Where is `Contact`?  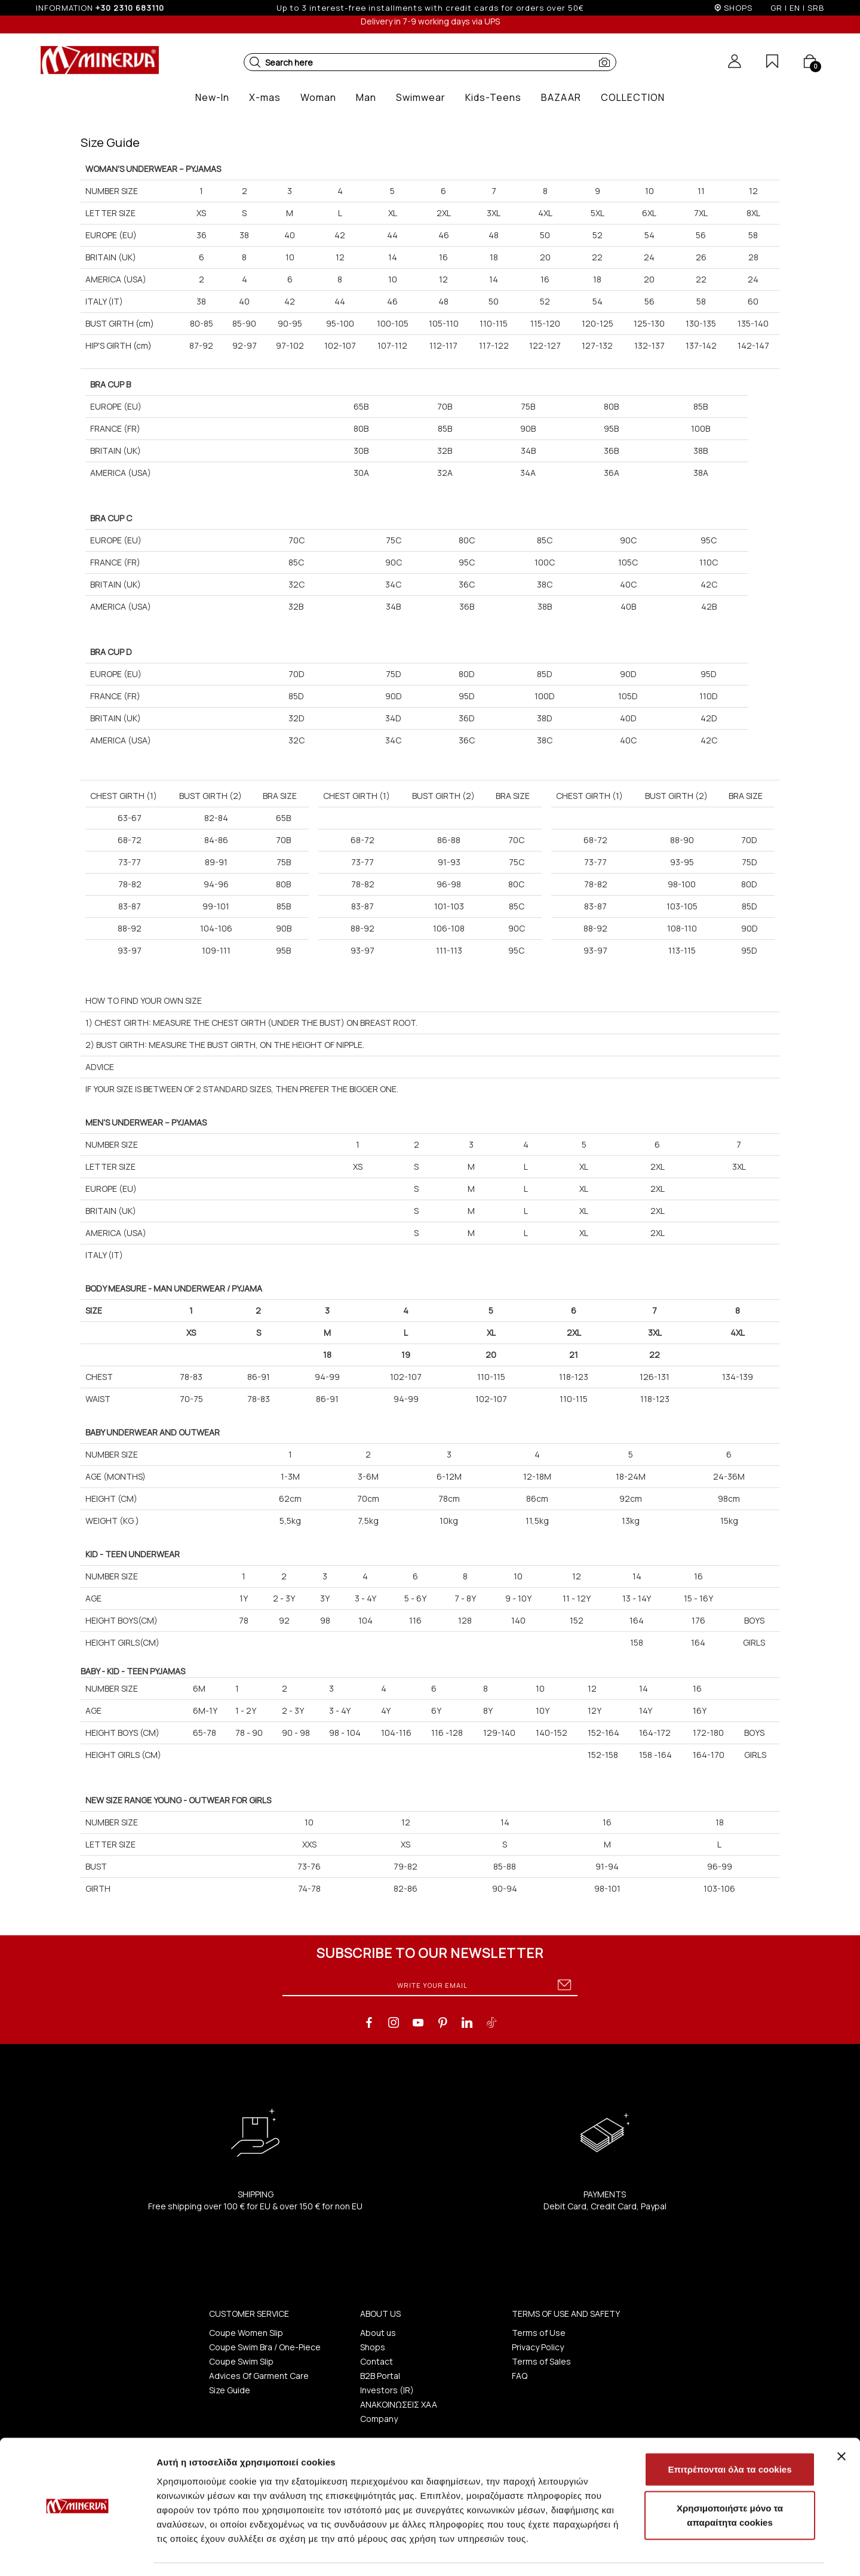 Contact is located at coordinates (376, 2361).